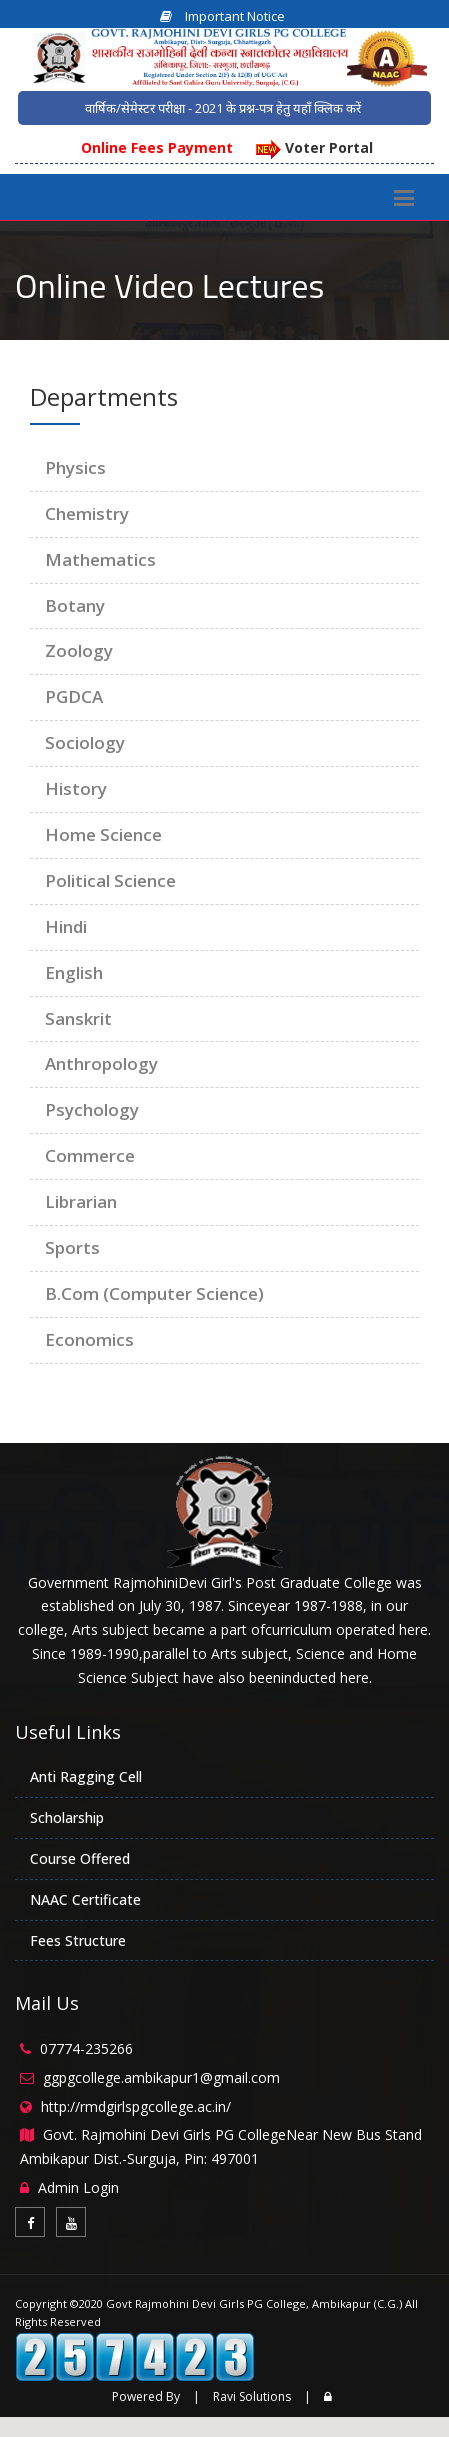 The height and width of the screenshot is (2437, 449). I want to click on वार्षिक/सेमेस्टर परीक्षा - 2021 के प्रश्न-पत्र हेतु यहाँ क्लिक करें, so click(223, 108).